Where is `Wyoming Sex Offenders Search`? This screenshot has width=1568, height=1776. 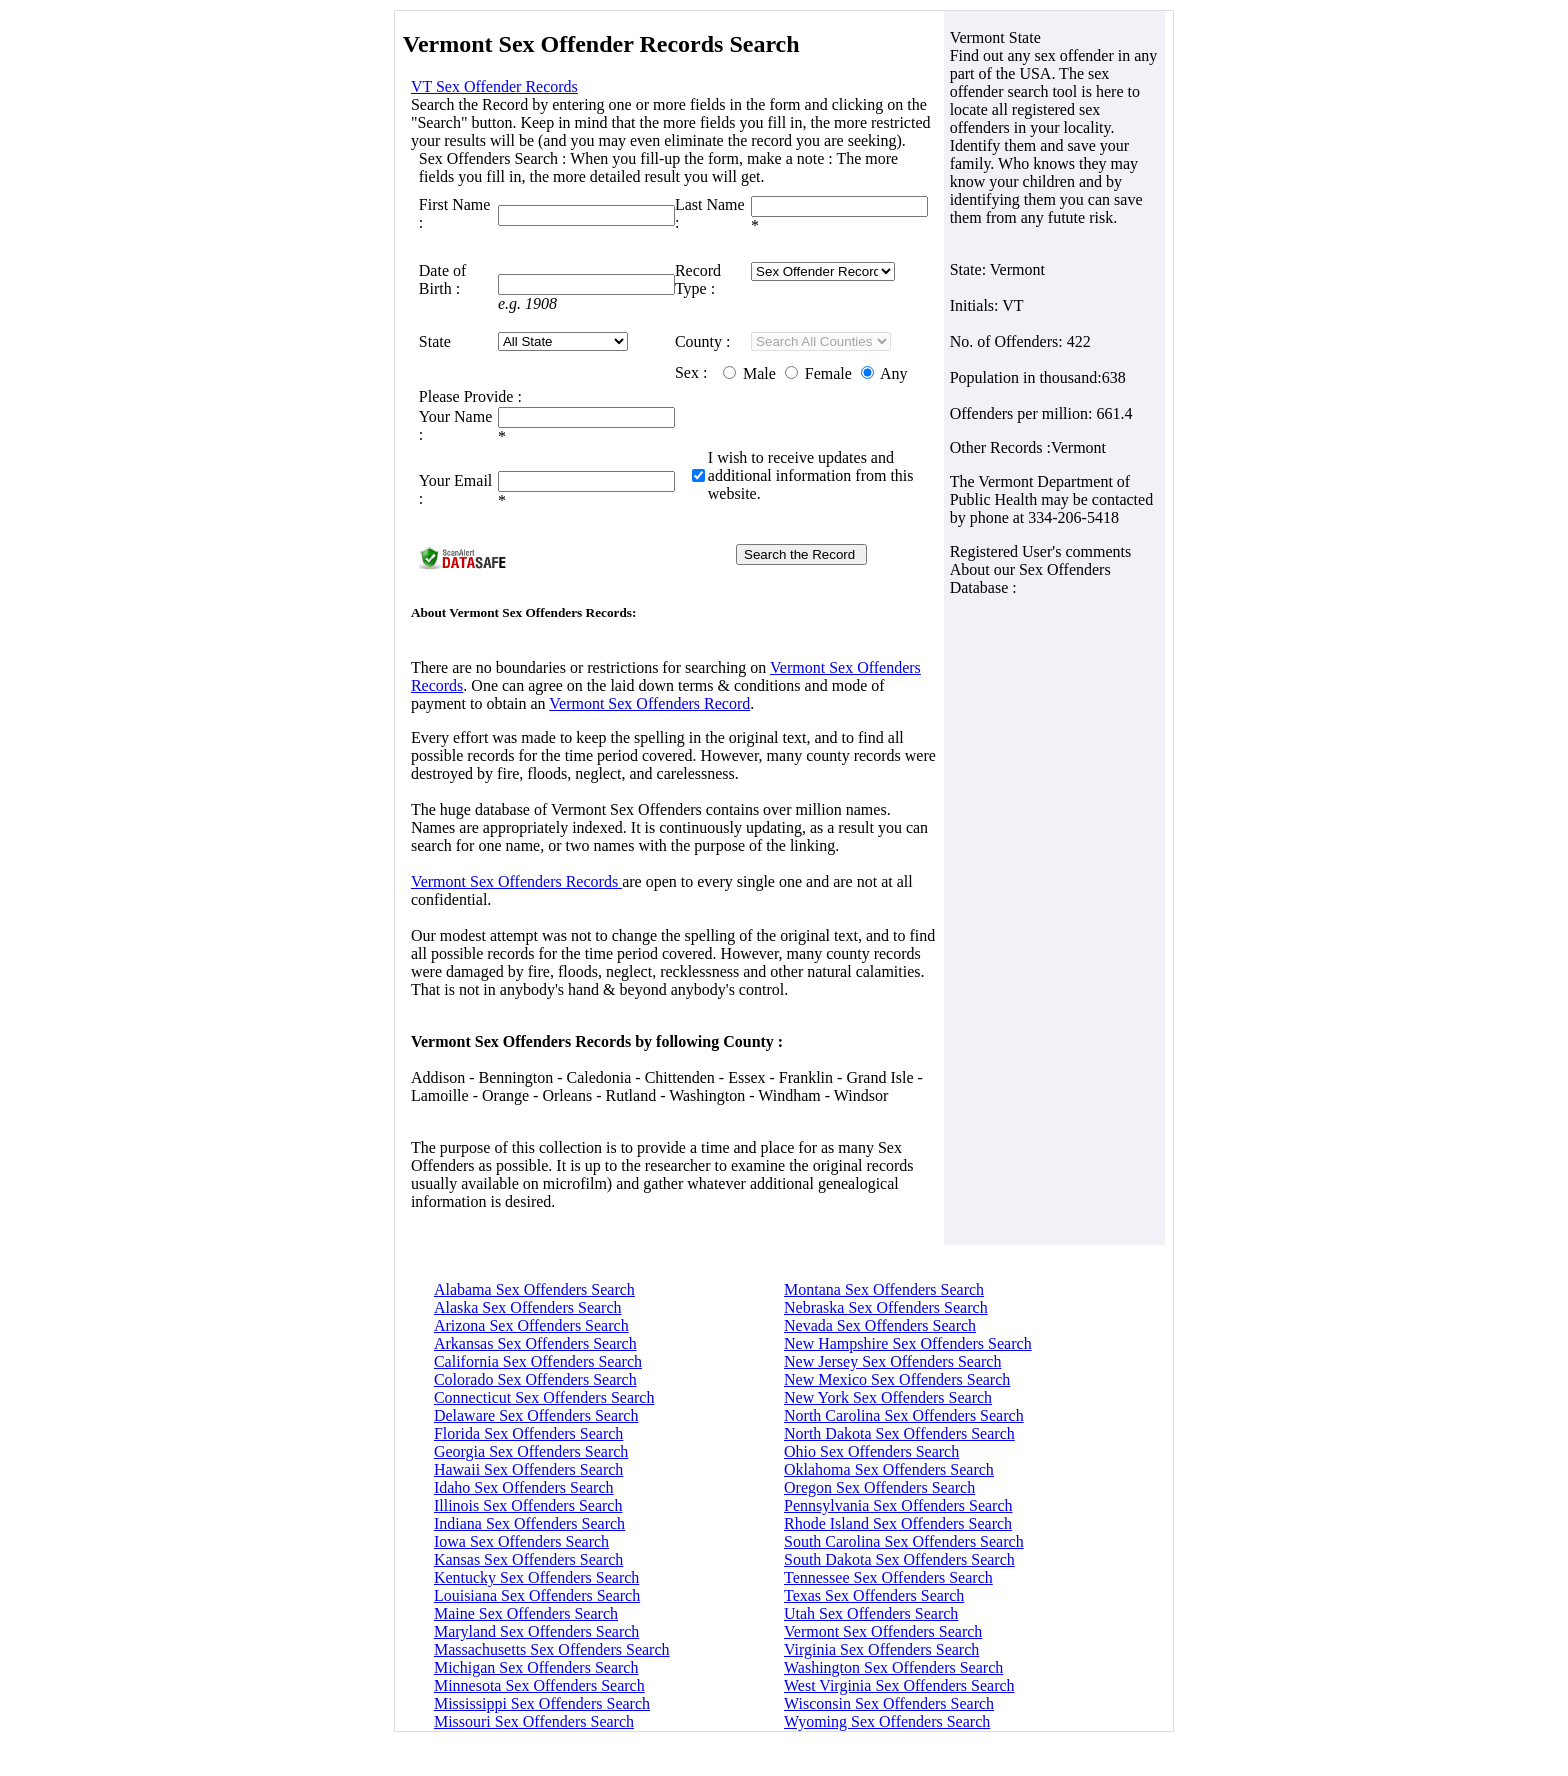
Wyoming Sex Offenders Search is located at coordinates (887, 1721).